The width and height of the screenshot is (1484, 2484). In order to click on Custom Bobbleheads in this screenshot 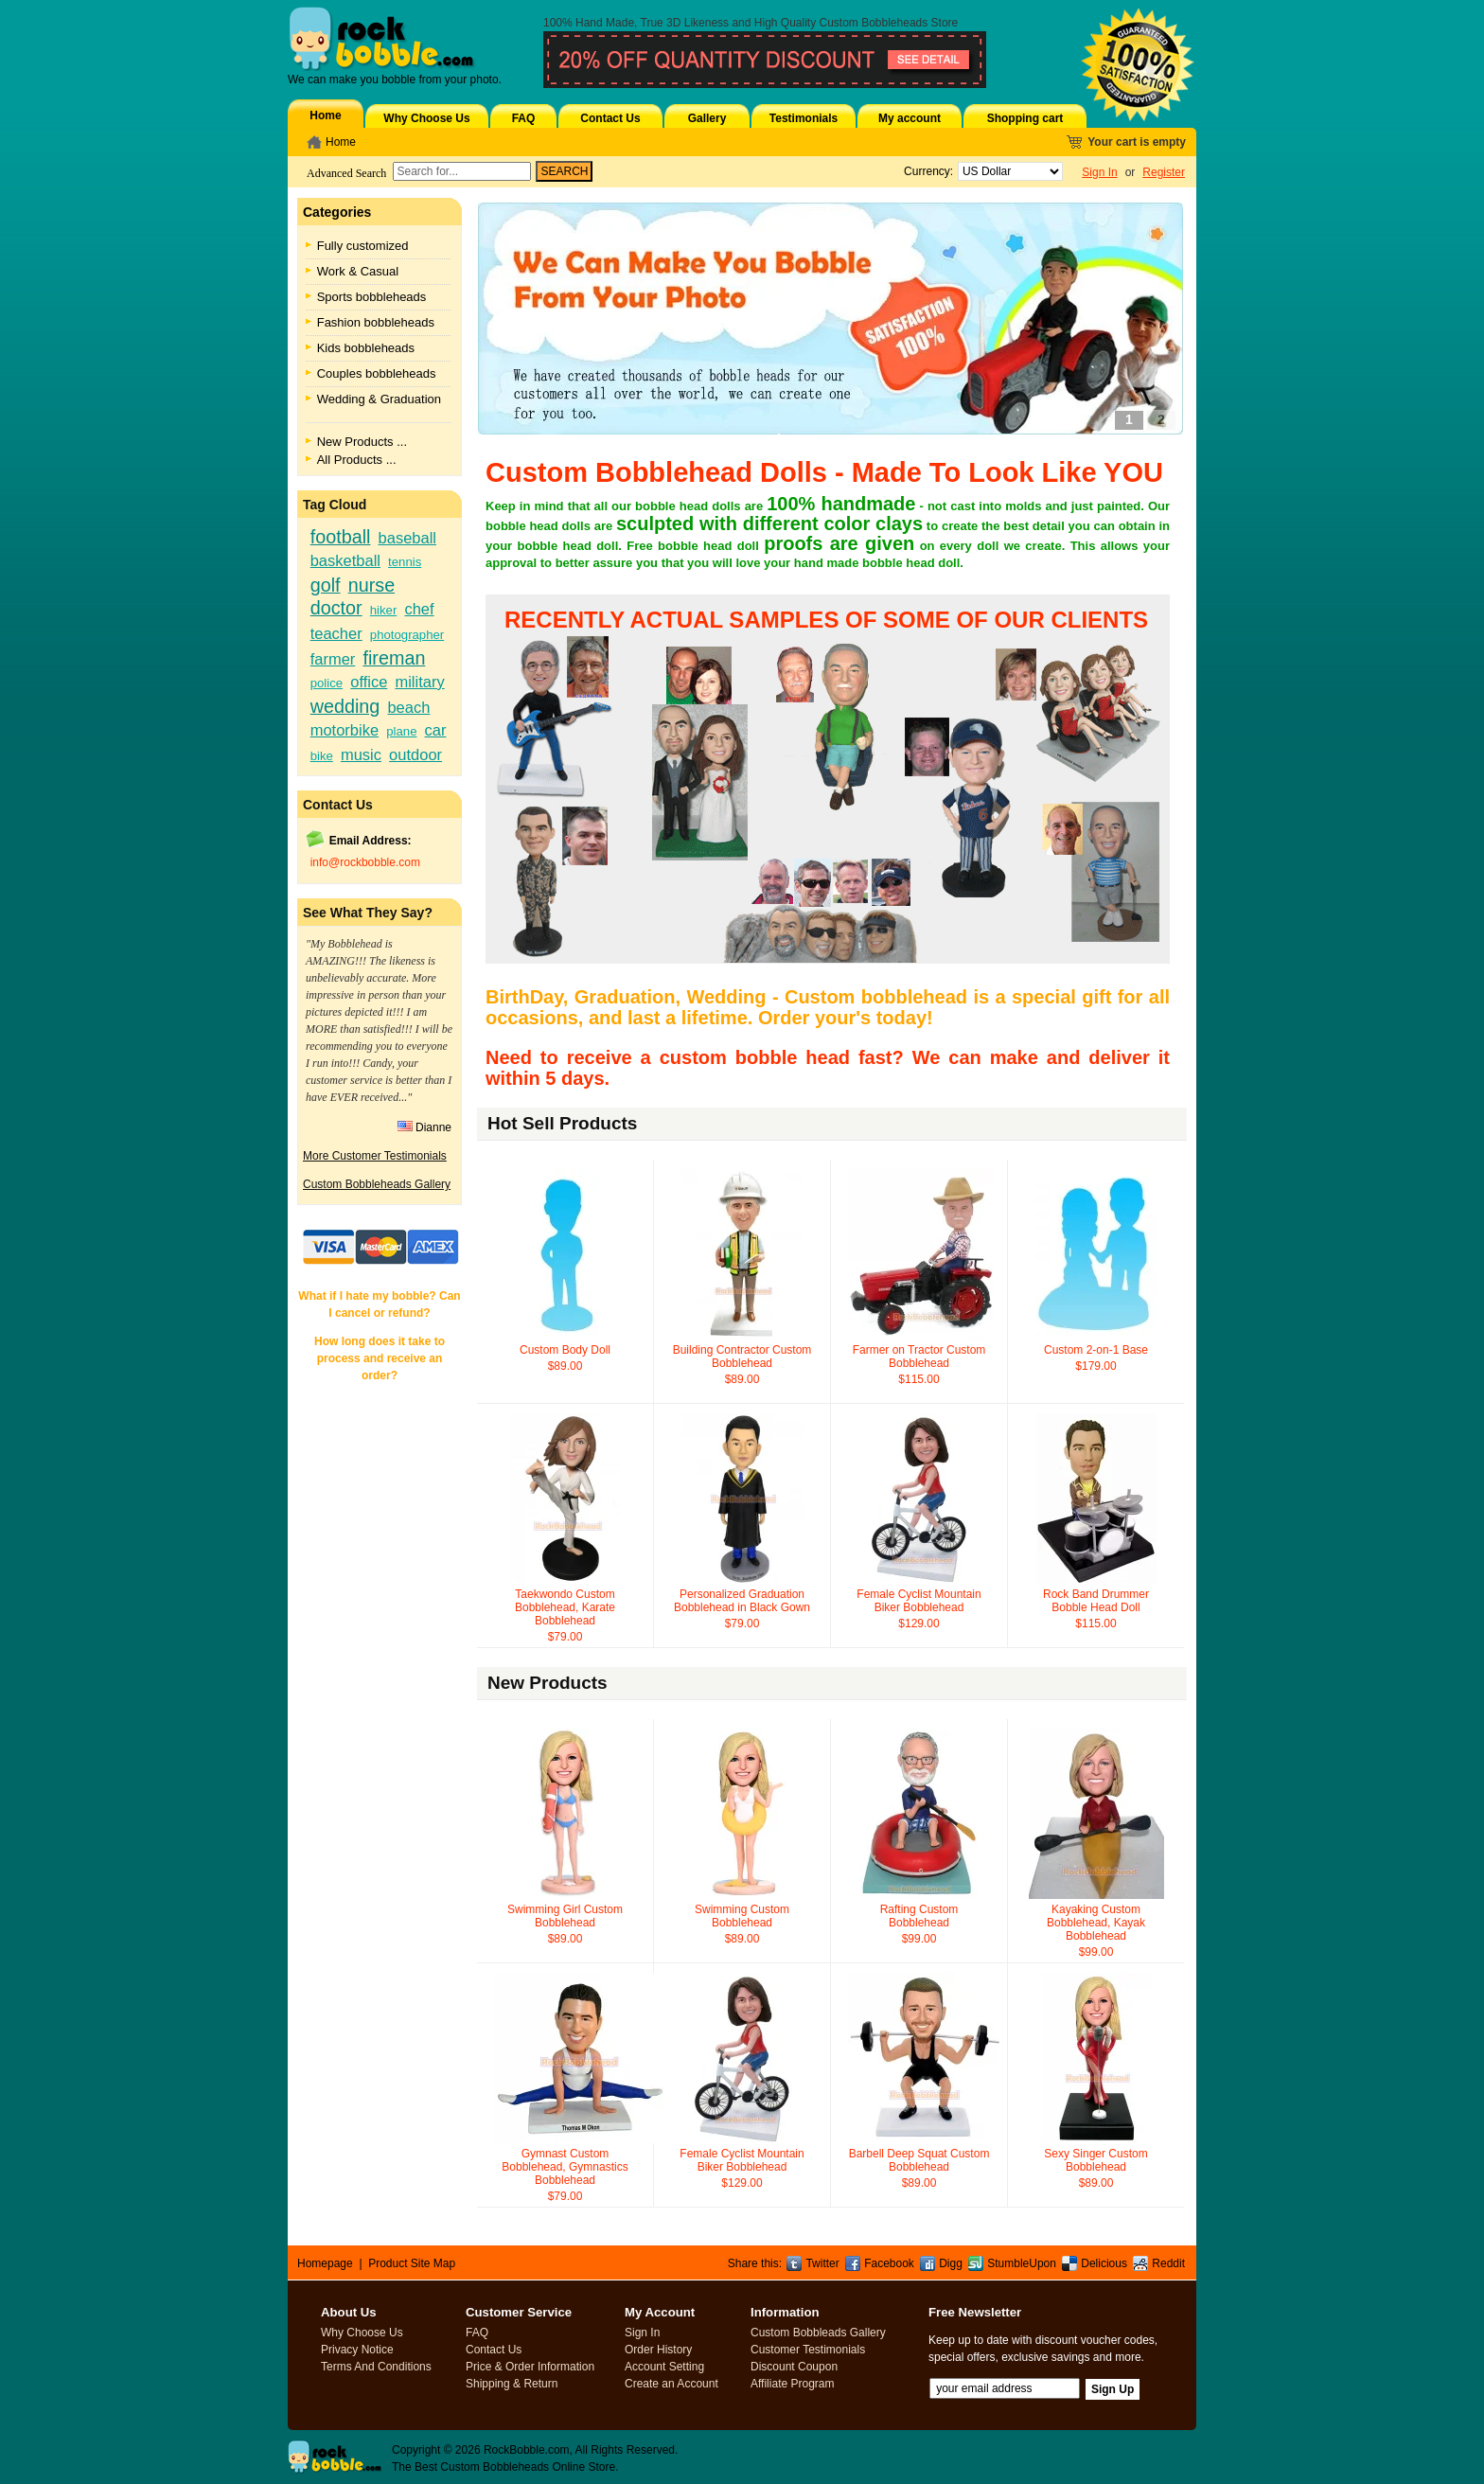, I will do `click(874, 22)`.